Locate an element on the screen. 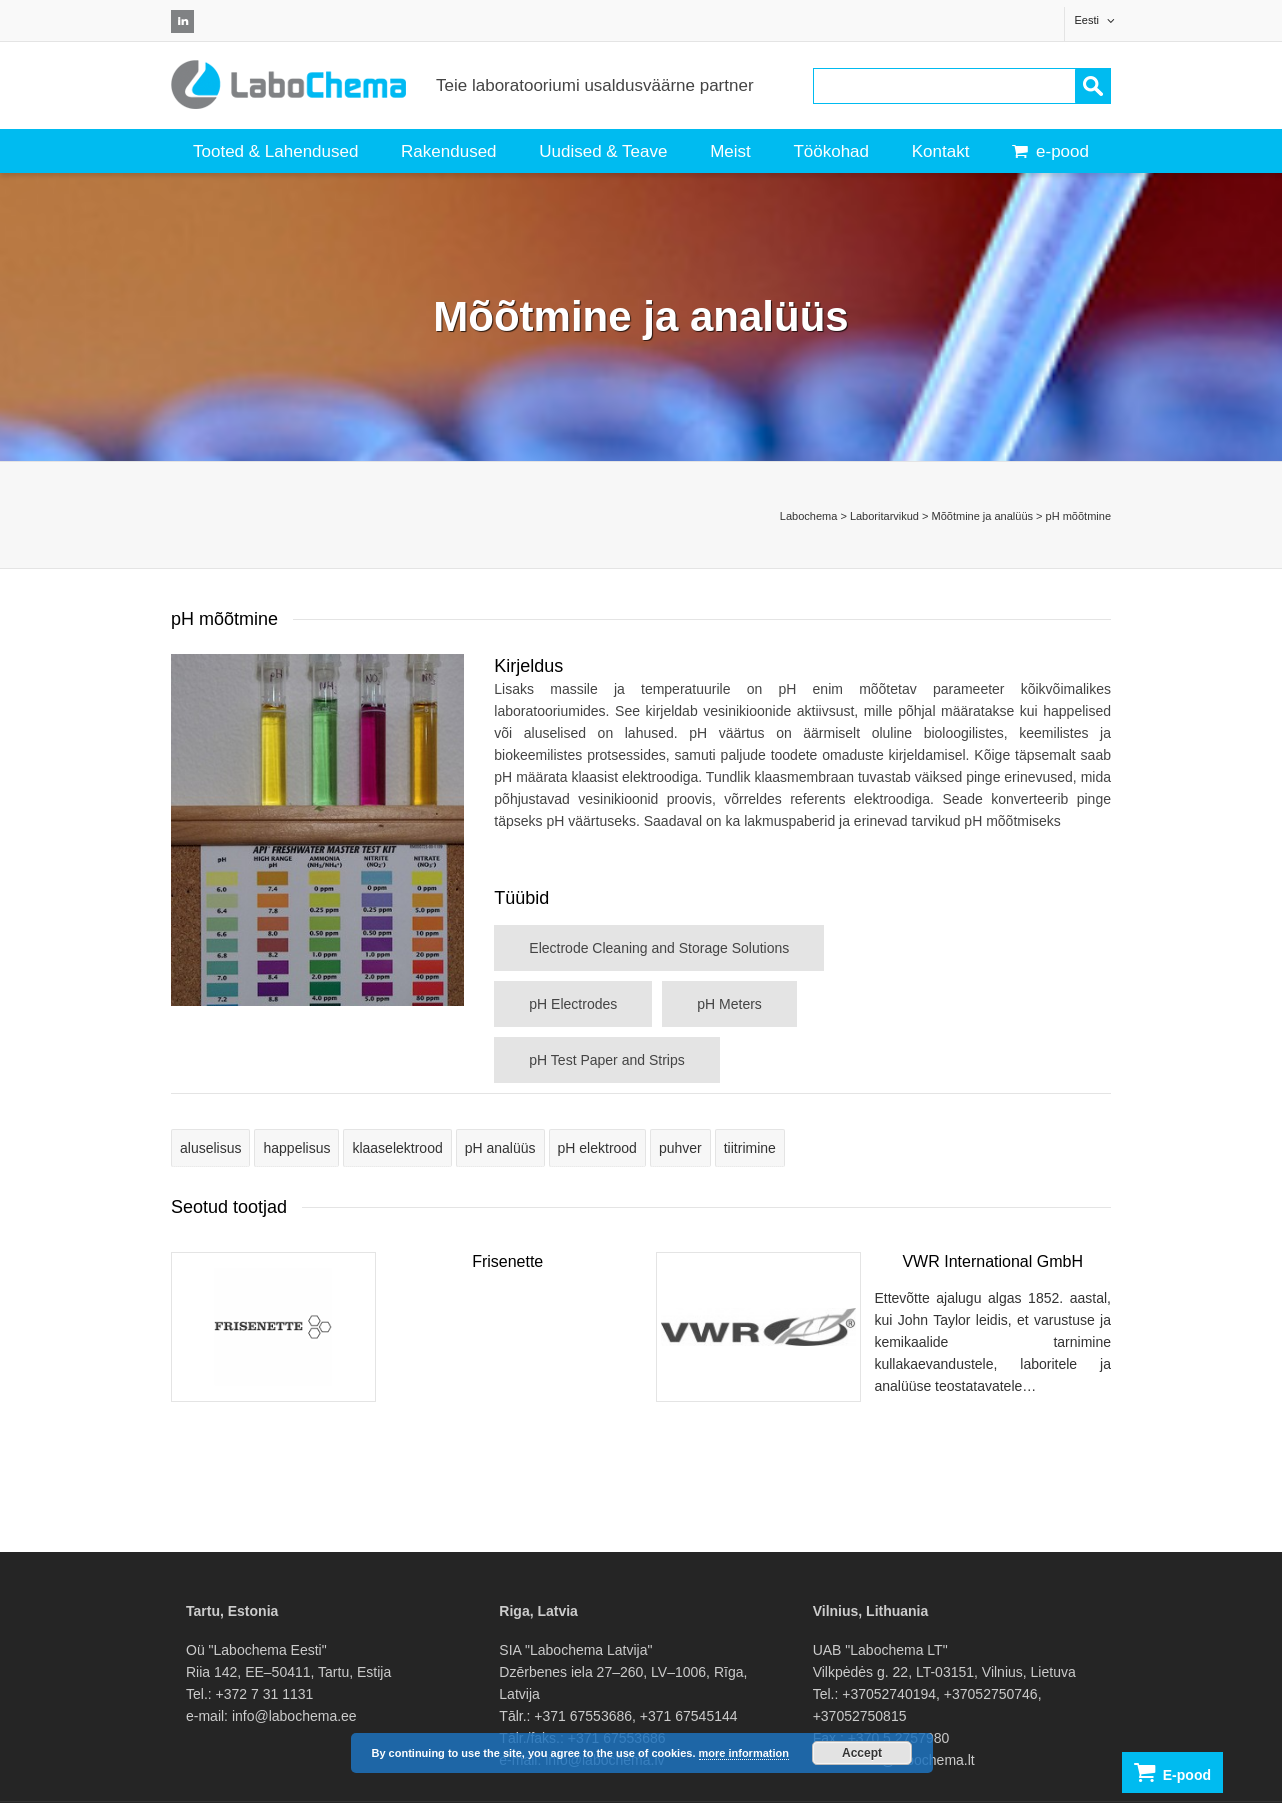 Image resolution: width=1282 pixels, height=1803 pixels. Rakendused is located at coordinates (448, 151).